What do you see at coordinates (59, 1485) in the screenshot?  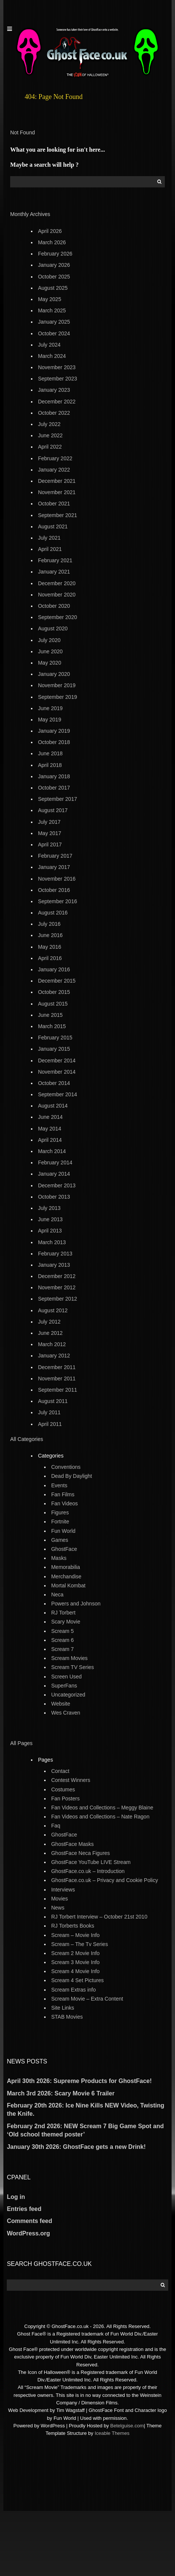 I see `Events` at bounding box center [59, 1485].